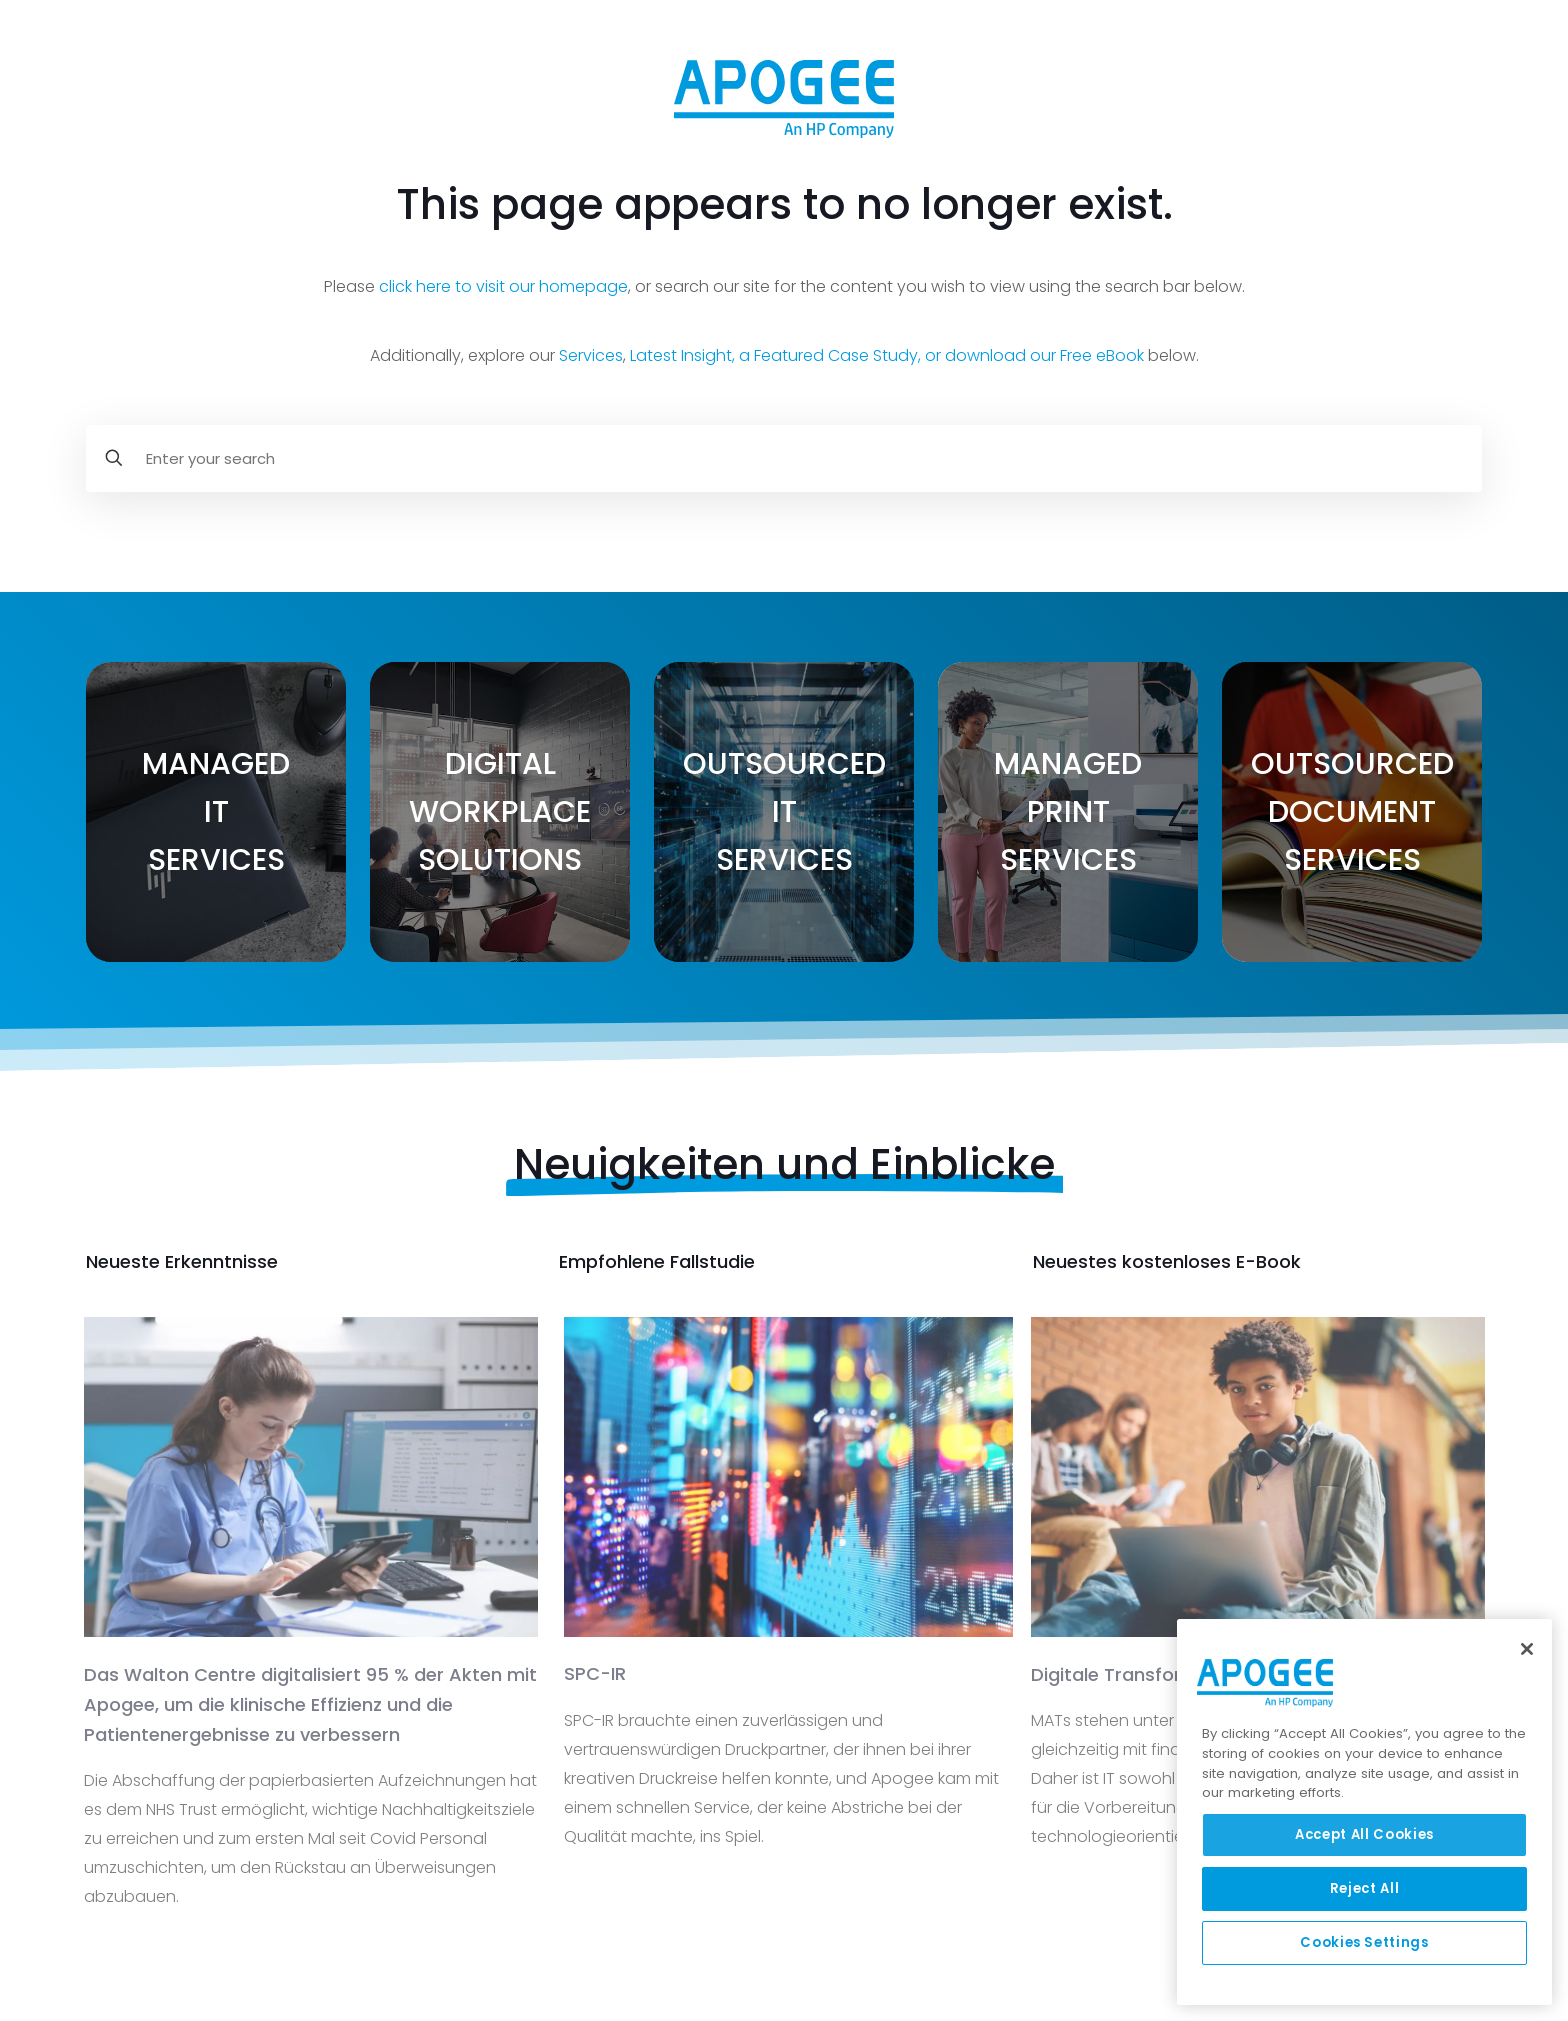 The height and width of the screenshot is (2021, 1568). What do you see at coordinates (595, 1673) in the screenshot?
I see `SPC-IR` at bounding box center [595, 1673].